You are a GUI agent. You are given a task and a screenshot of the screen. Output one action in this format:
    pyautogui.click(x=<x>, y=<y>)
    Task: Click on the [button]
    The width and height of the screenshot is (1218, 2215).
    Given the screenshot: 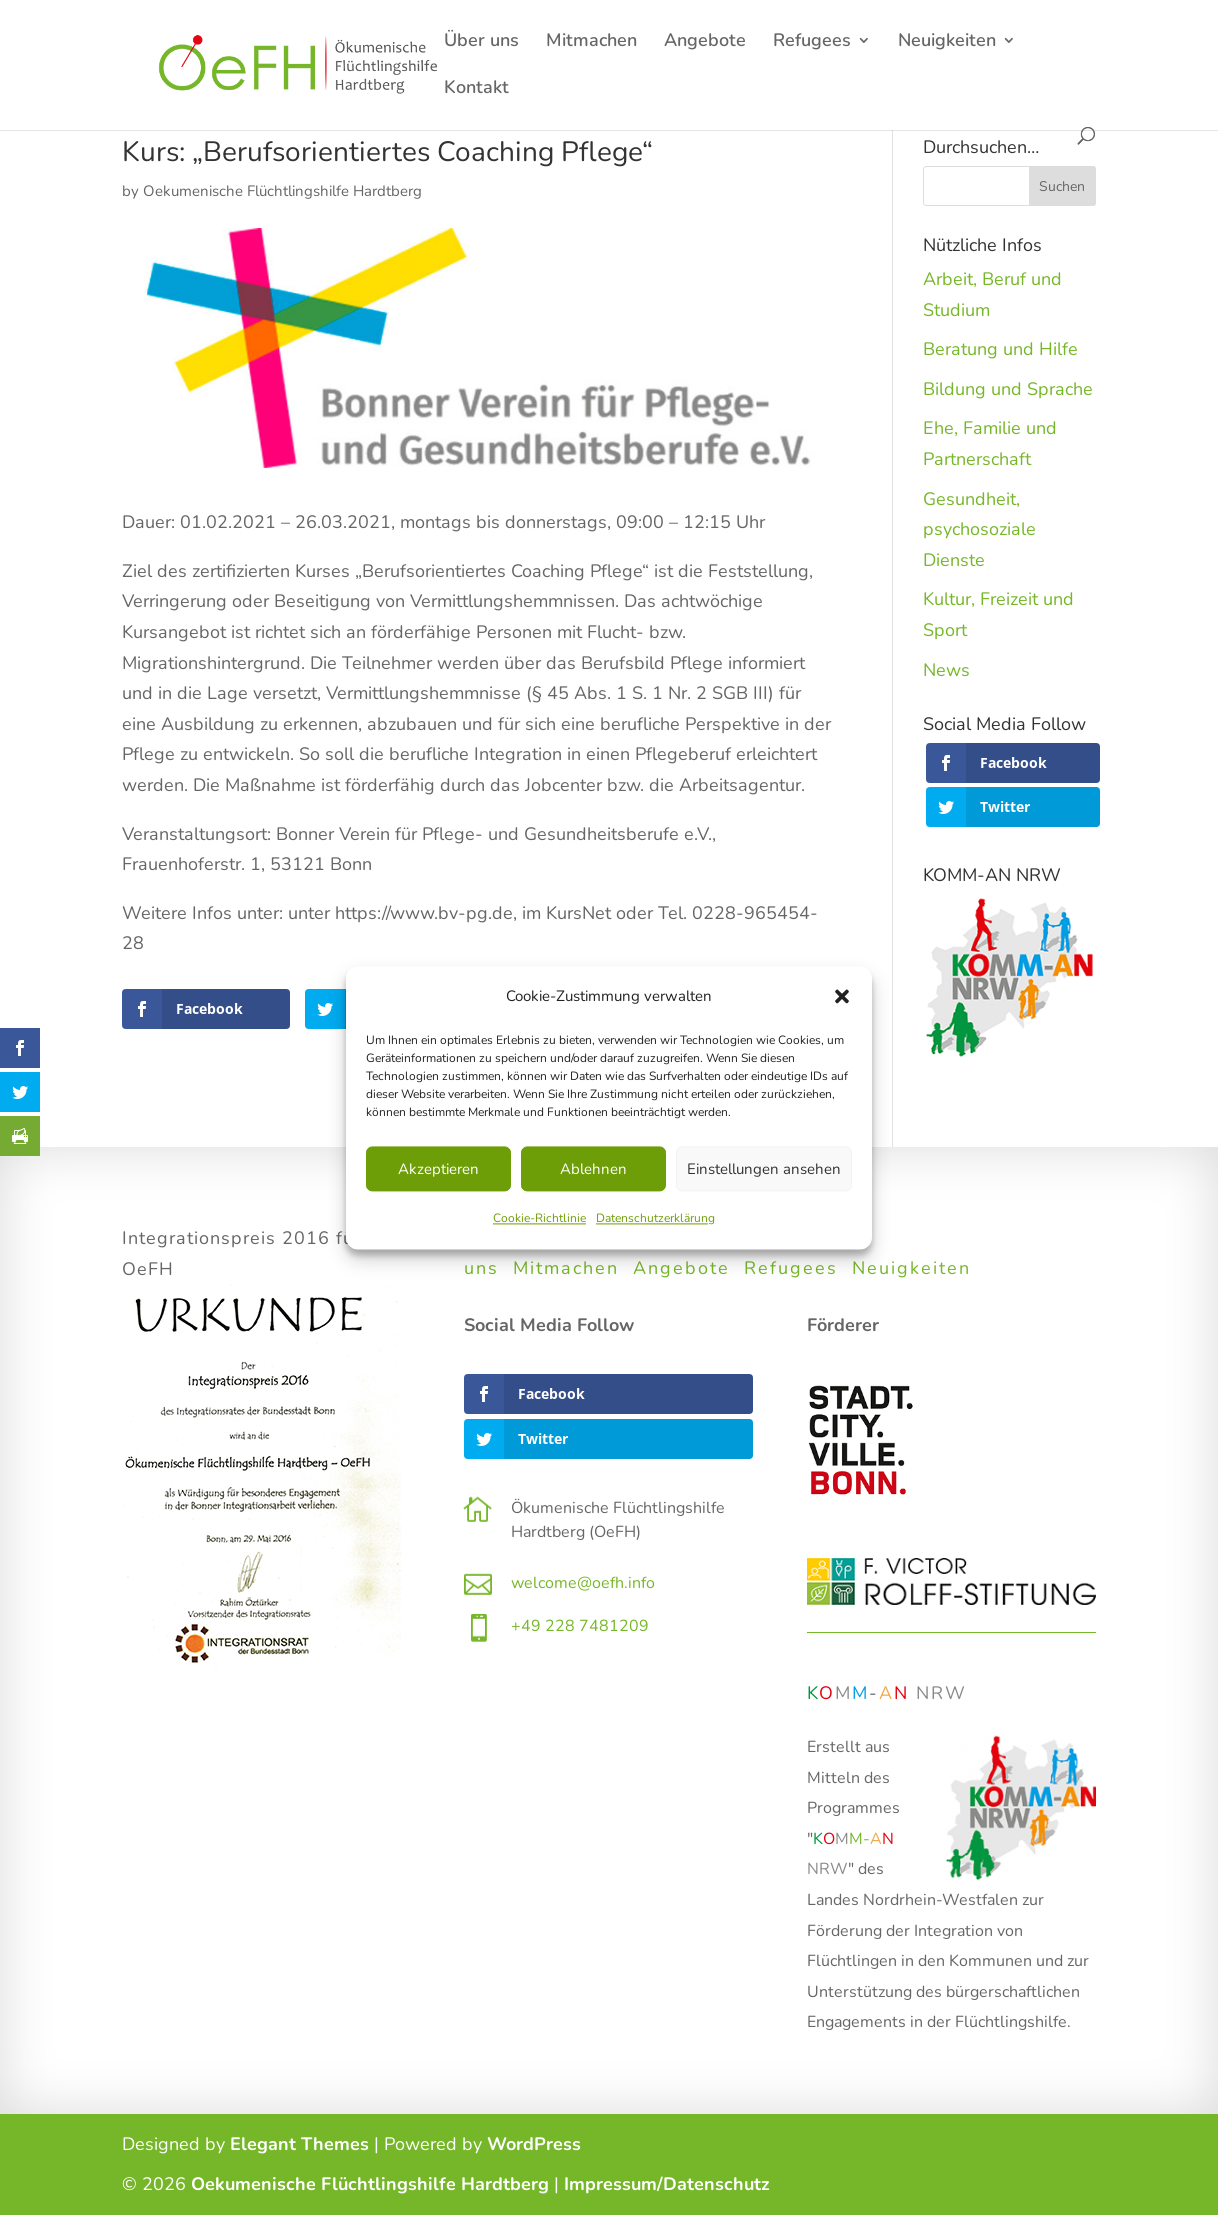 What is the action you would take?
    pyautogui.click(x=842, y=996)
    